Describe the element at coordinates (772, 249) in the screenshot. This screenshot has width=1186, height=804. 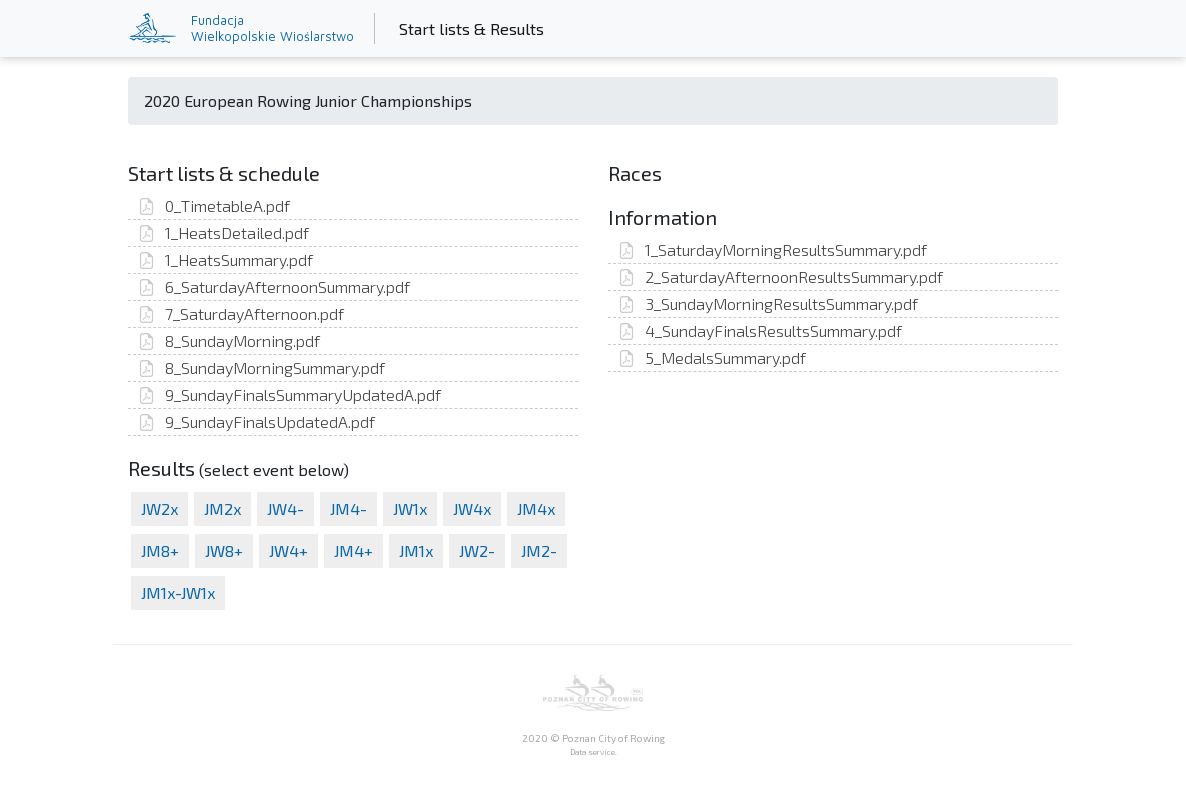
I see `1_SaturdayMorningResultsSummary.pdf` at that location.